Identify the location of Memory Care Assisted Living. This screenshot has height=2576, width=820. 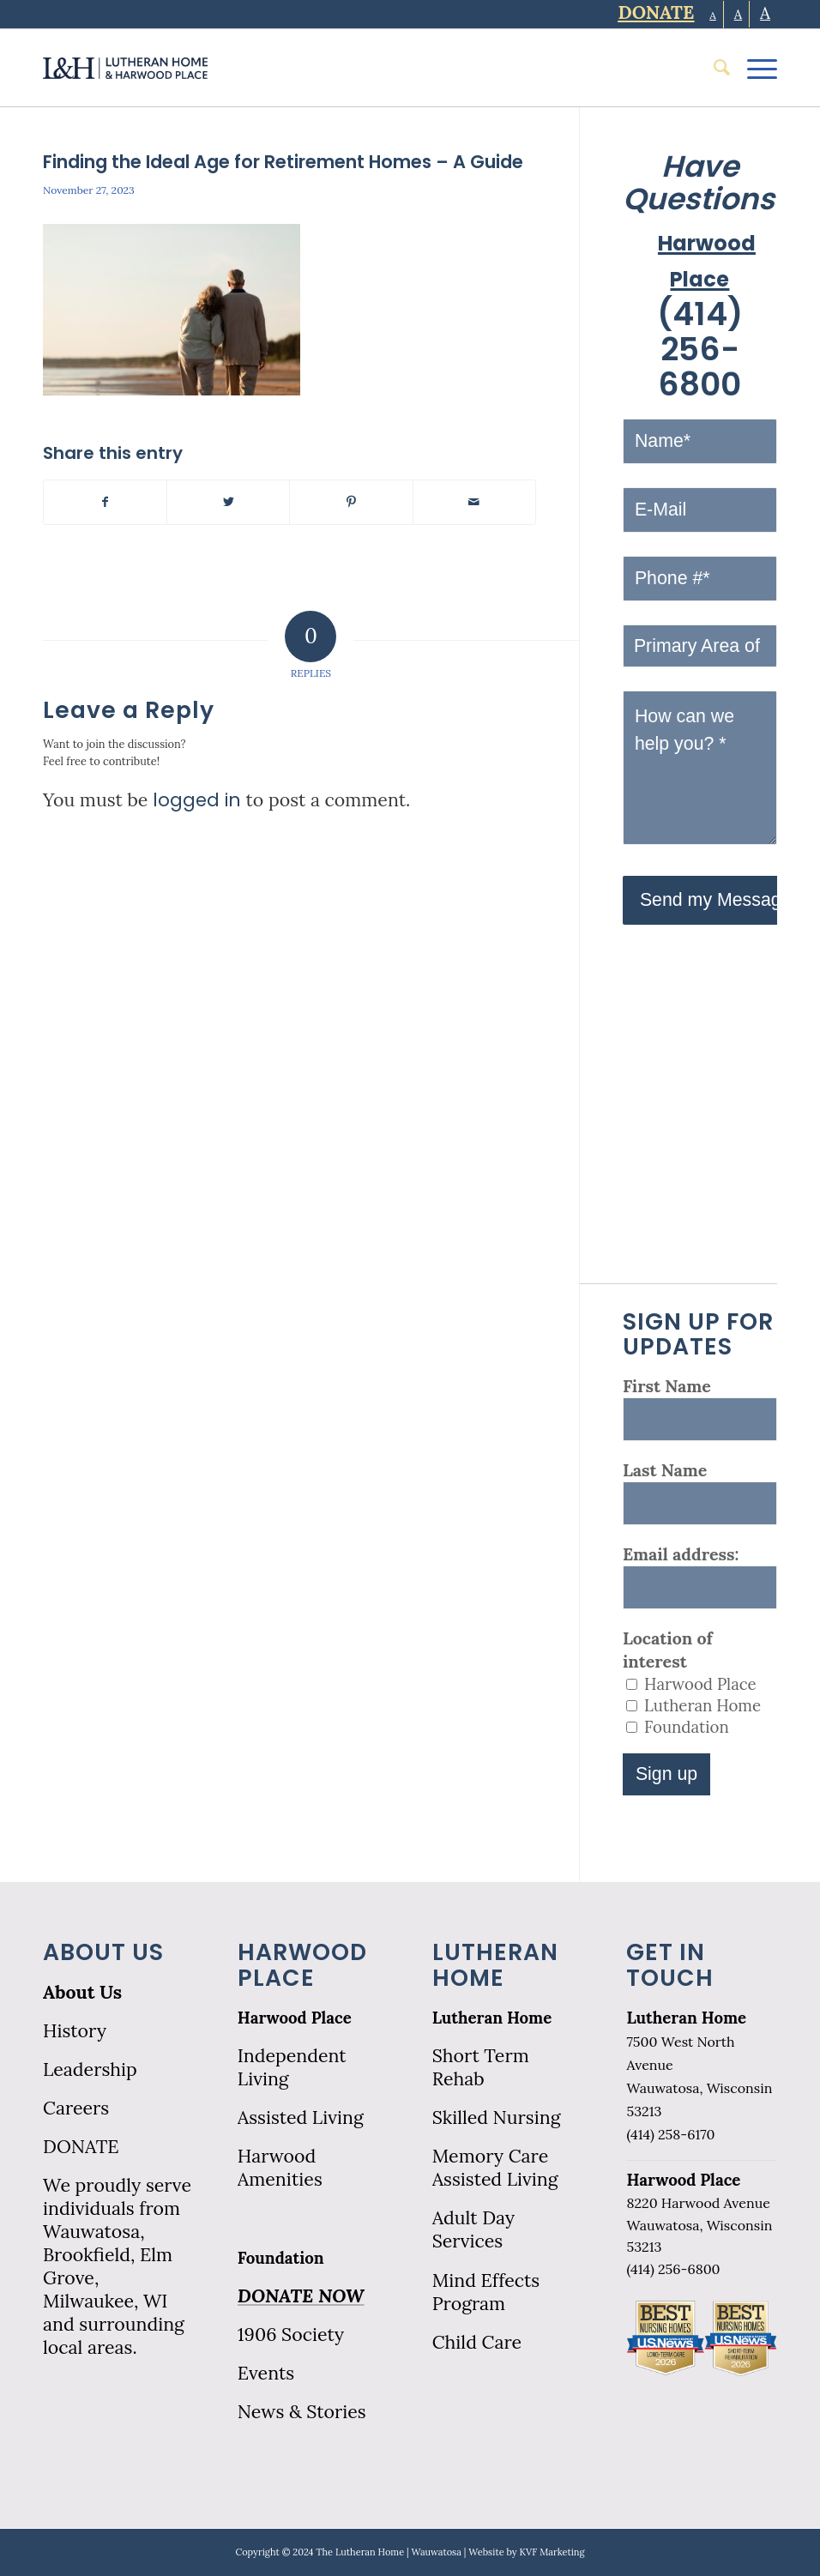
(495, 2168).